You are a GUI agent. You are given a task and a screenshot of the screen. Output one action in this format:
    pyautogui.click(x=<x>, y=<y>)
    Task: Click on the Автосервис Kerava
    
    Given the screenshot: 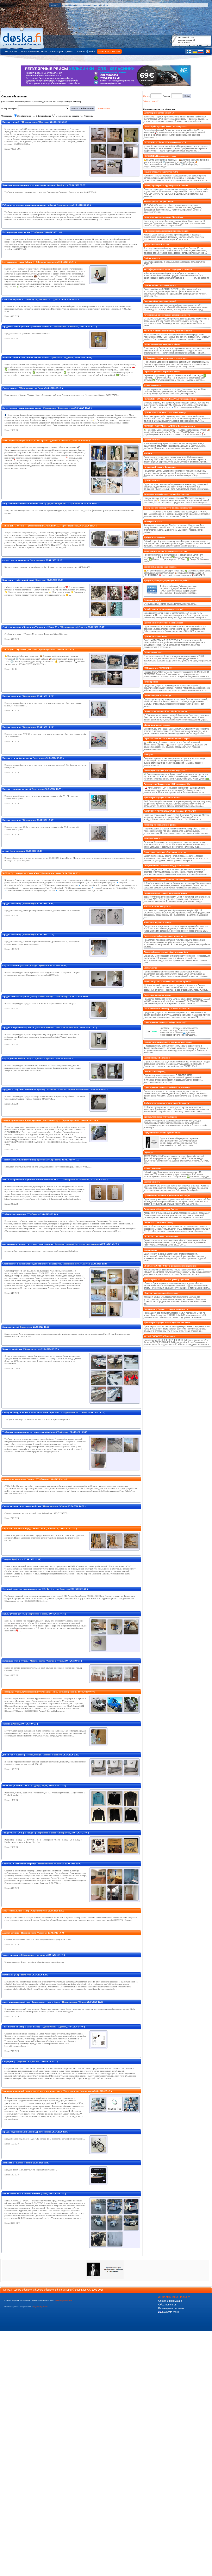 What is the action you would take?
    pyautogui.click(x=153, y=521)
    